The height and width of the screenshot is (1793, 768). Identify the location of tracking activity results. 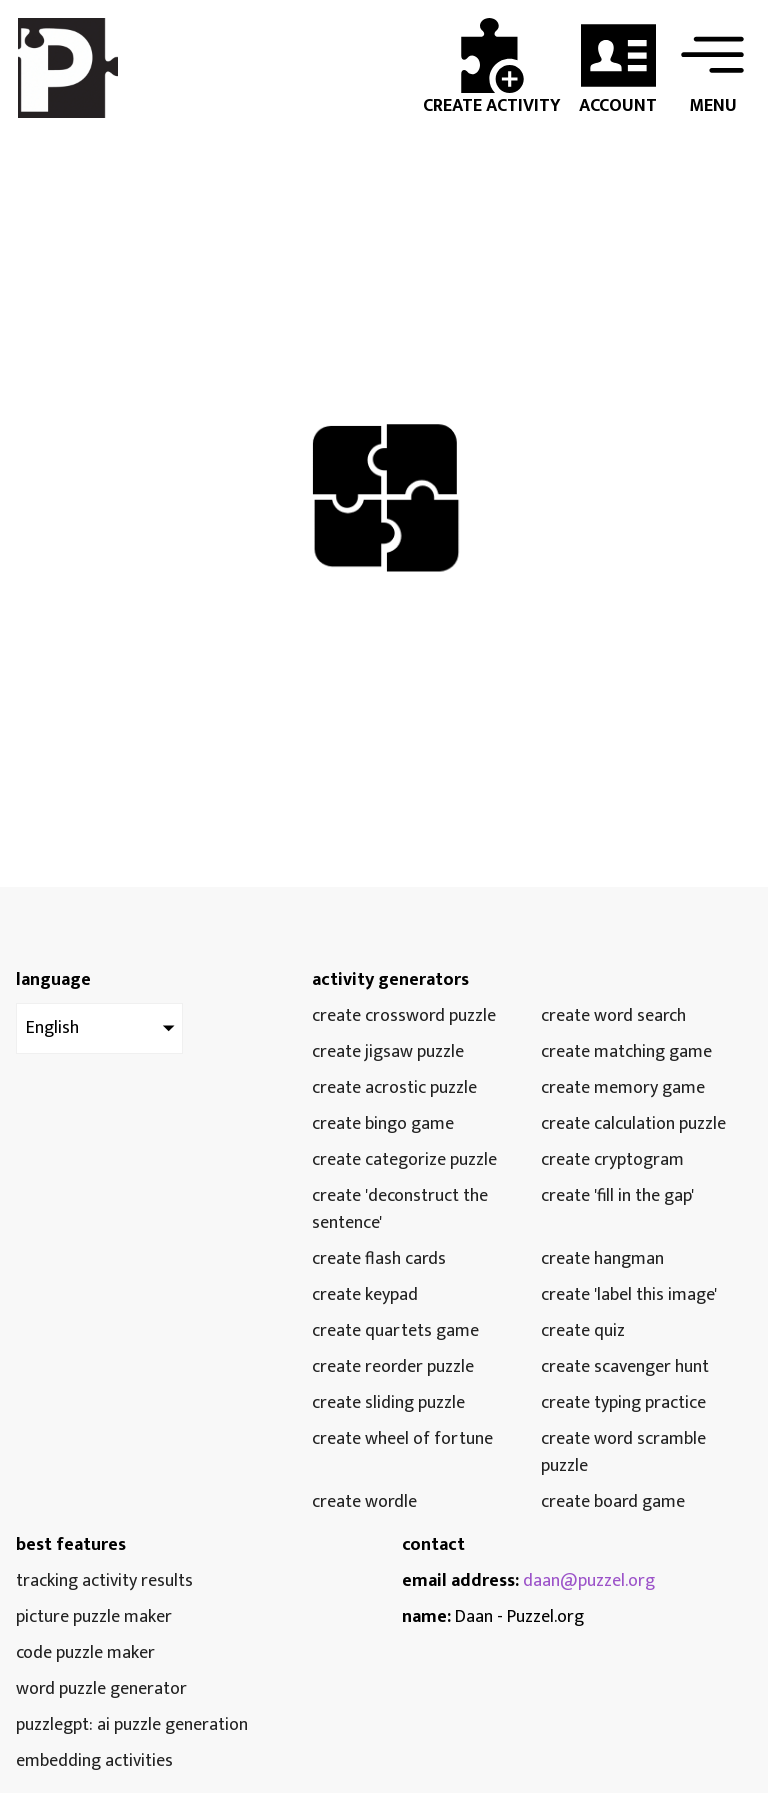
(104, 1581).